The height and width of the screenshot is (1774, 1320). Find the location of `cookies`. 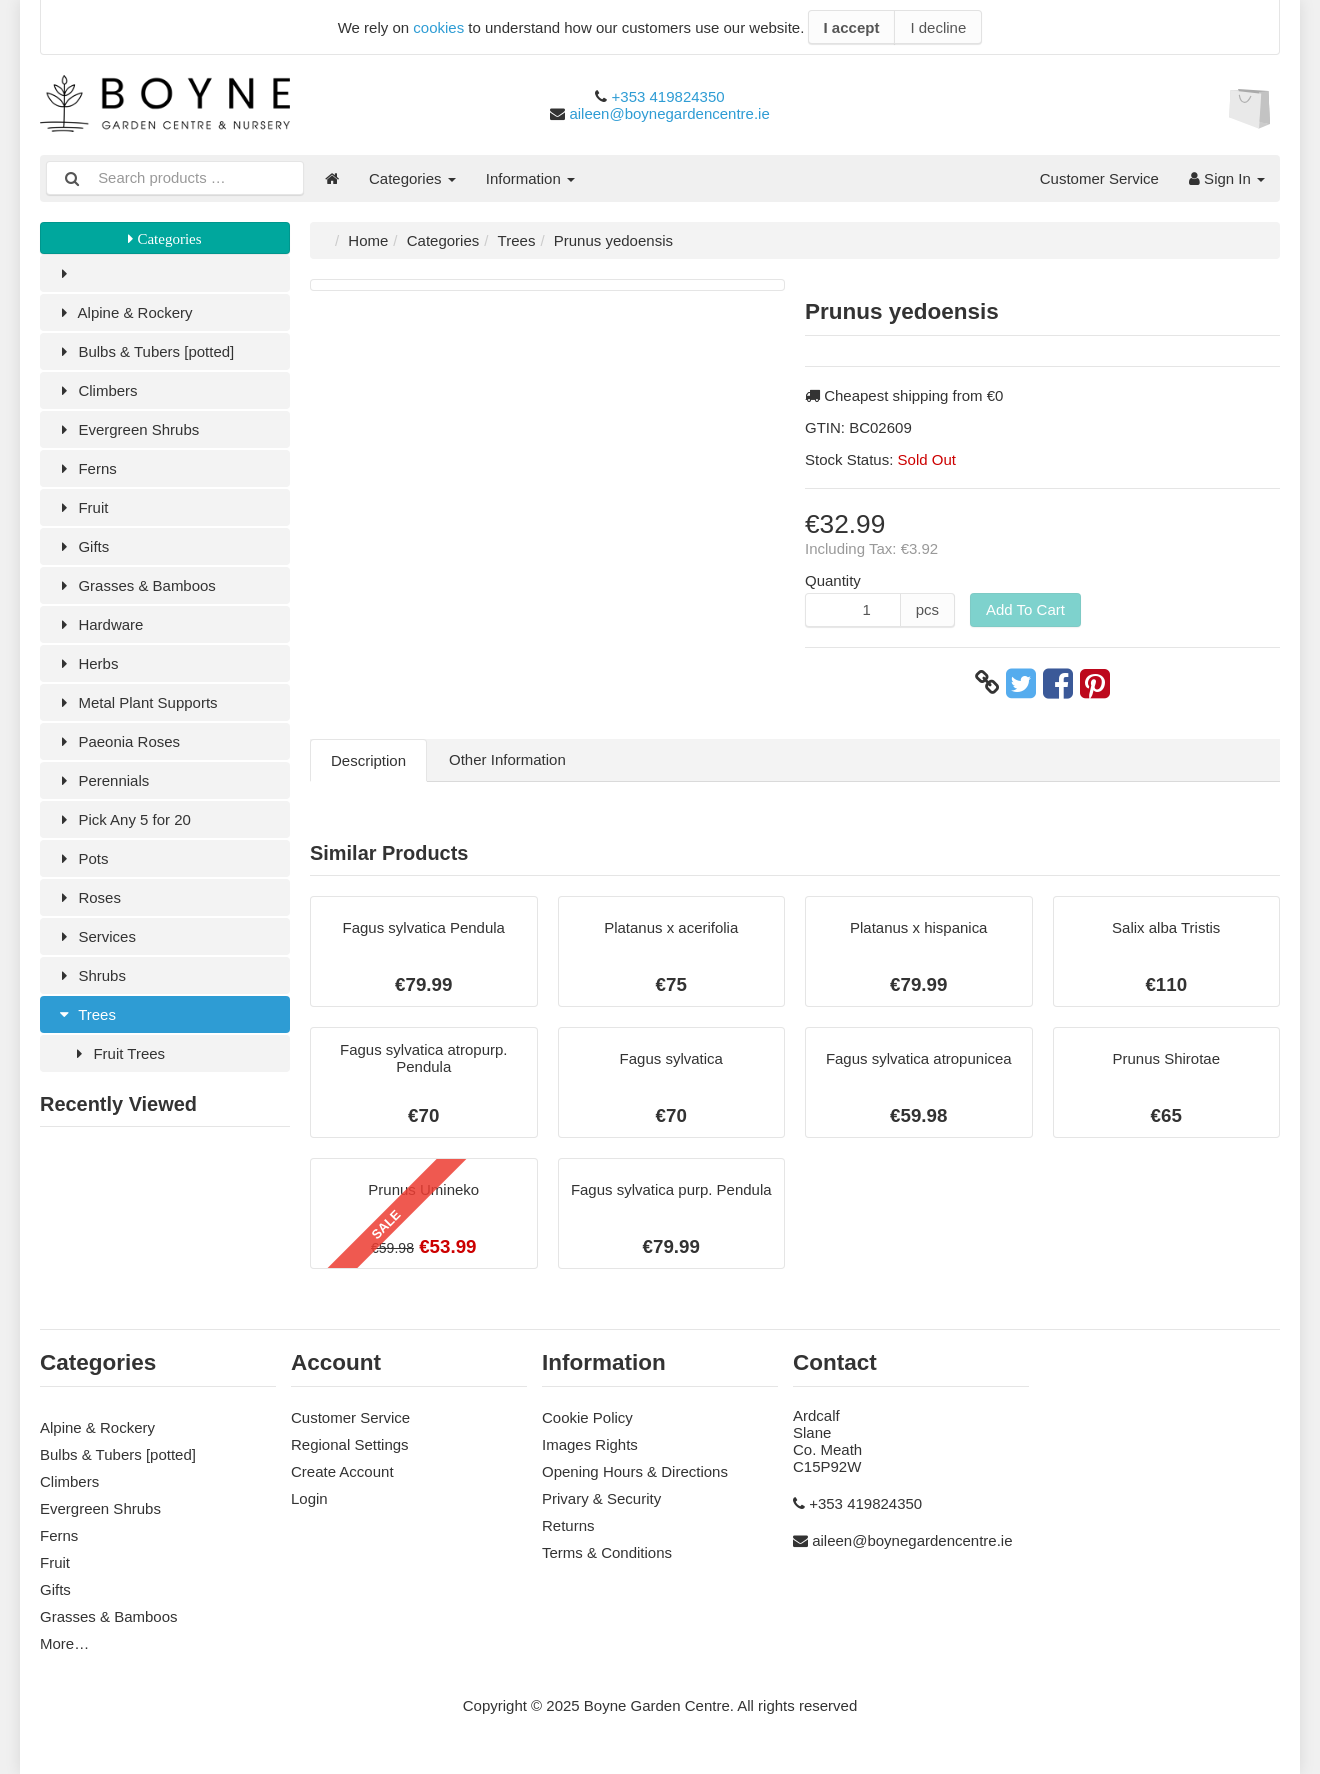

cookies is located at coordinates (438, 27).